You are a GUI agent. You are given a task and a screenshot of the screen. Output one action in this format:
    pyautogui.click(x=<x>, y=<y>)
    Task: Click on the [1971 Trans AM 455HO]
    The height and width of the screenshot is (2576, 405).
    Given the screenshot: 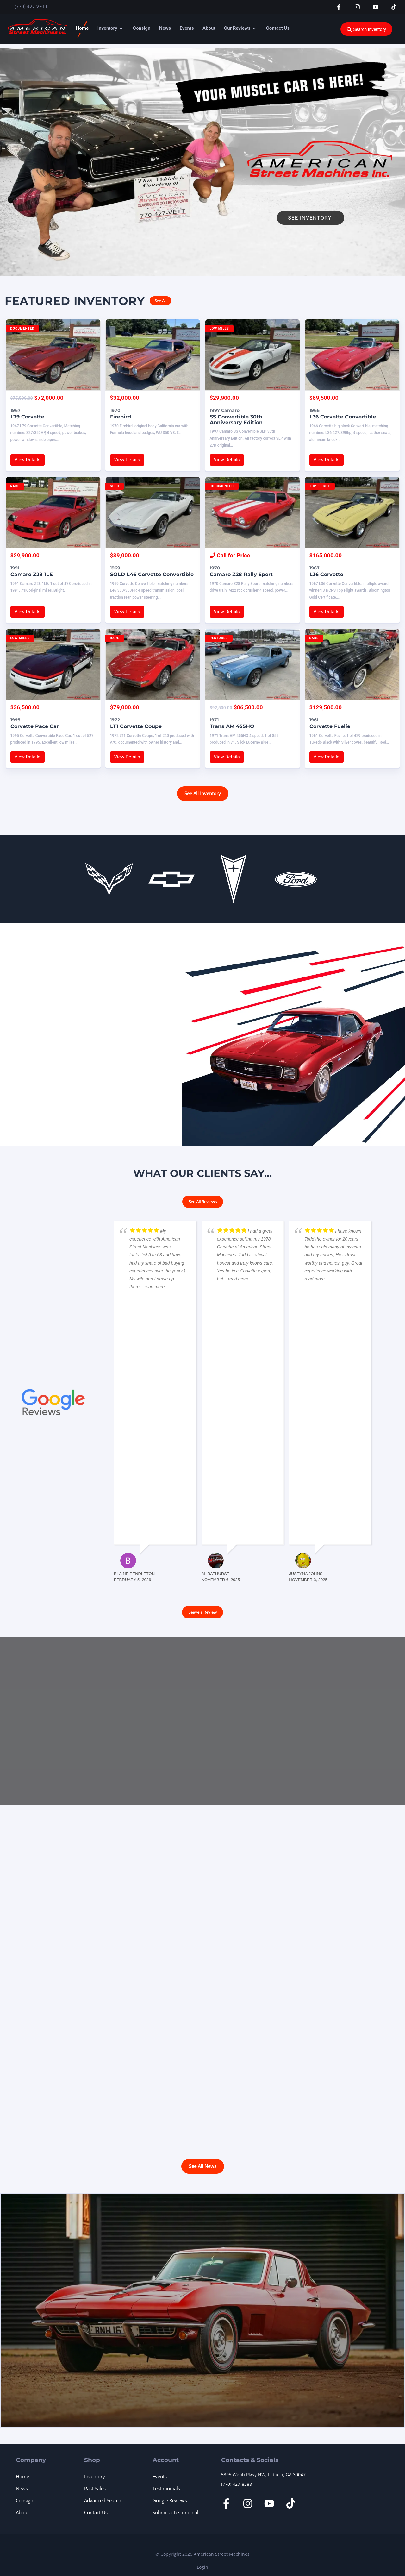 What is the action you would take?
    pyautogui.click(x=252, y=664)
    